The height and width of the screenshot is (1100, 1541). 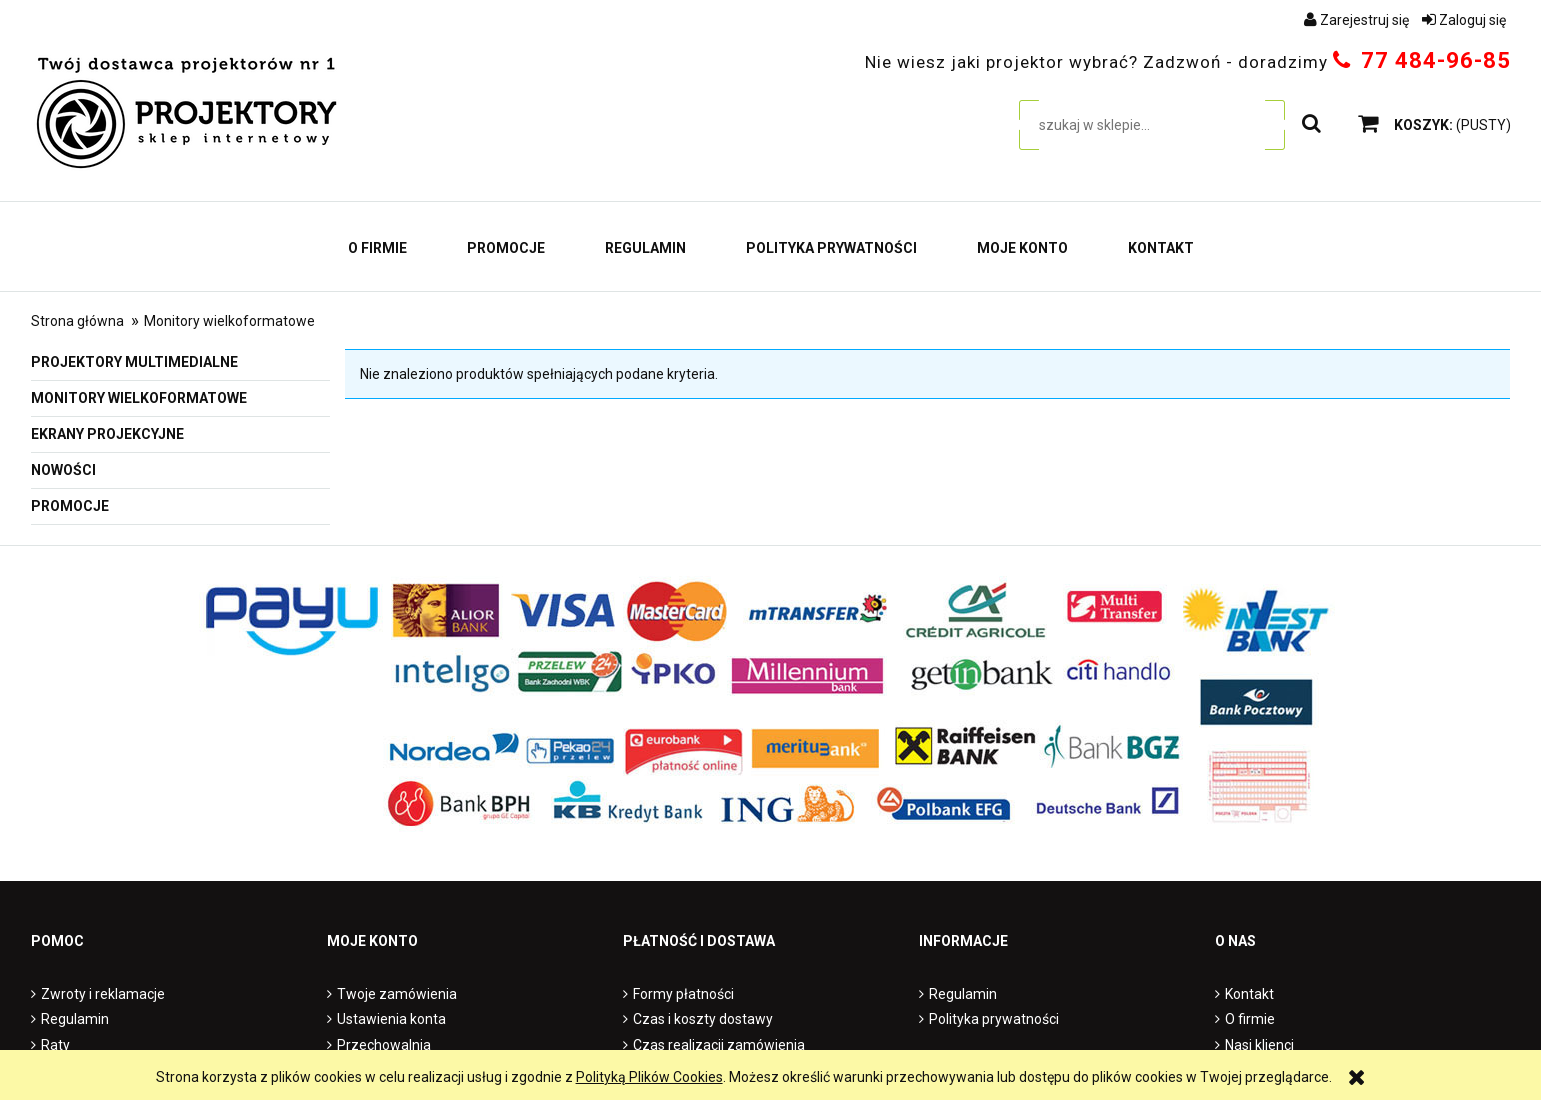 What do you see at coordinates (139, 398) in the screenshot?
I see `Monitory wielkoformatowe` at bounding box center [139, 398].